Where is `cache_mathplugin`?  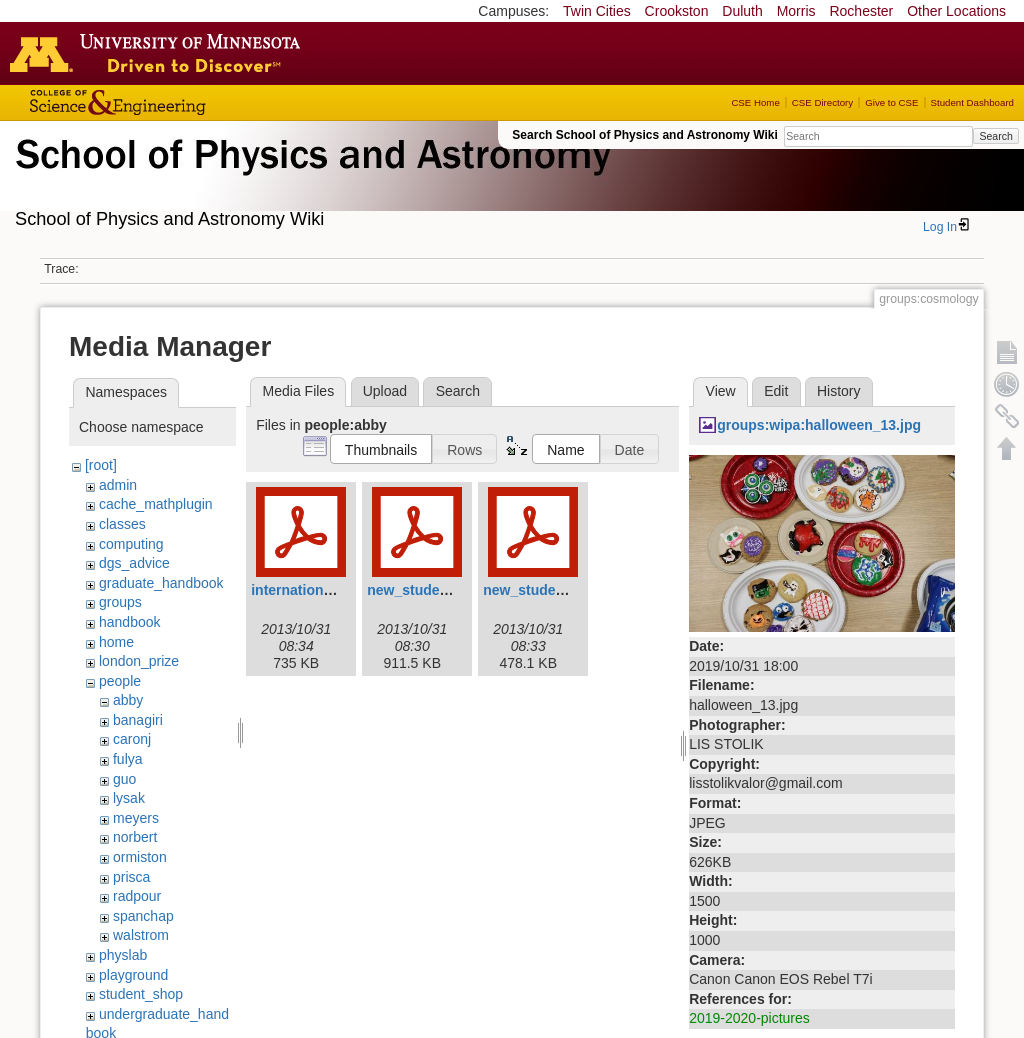 cache_mathplugin is located at coordinates (156, 504).